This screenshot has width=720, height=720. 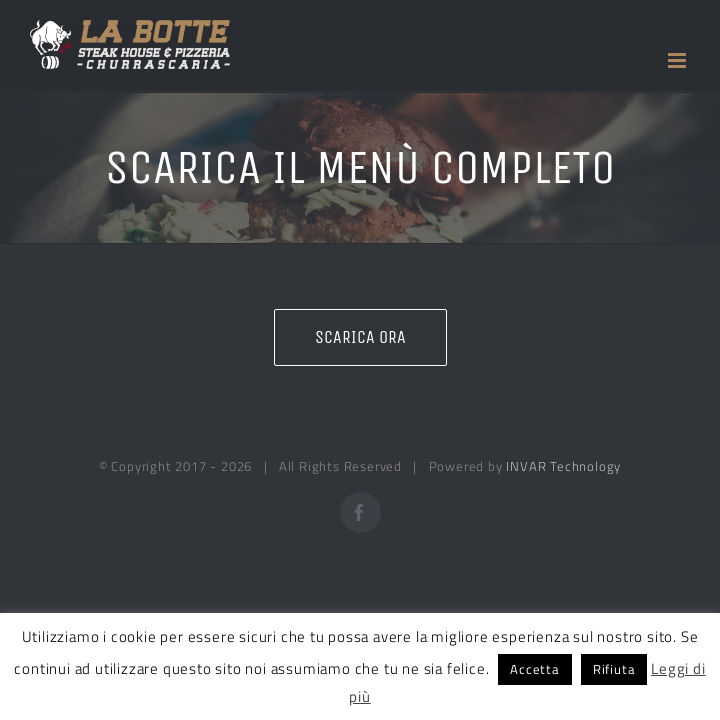 I want to click on [Attiva/Disattiva menu mobile], so click(x=679, y=60).